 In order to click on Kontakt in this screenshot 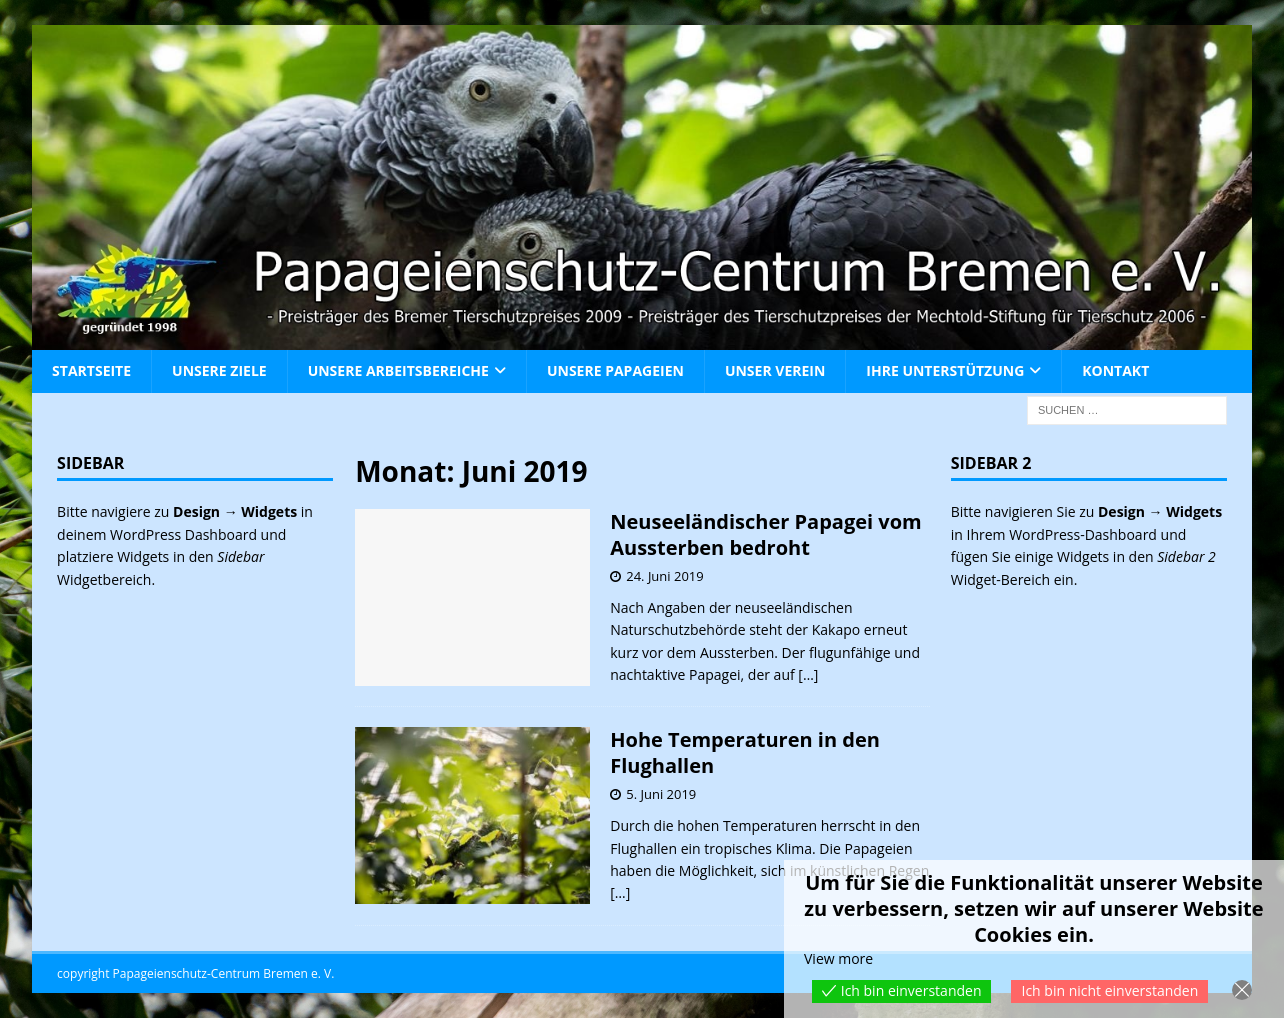, I will do `click(1115, 370)`.